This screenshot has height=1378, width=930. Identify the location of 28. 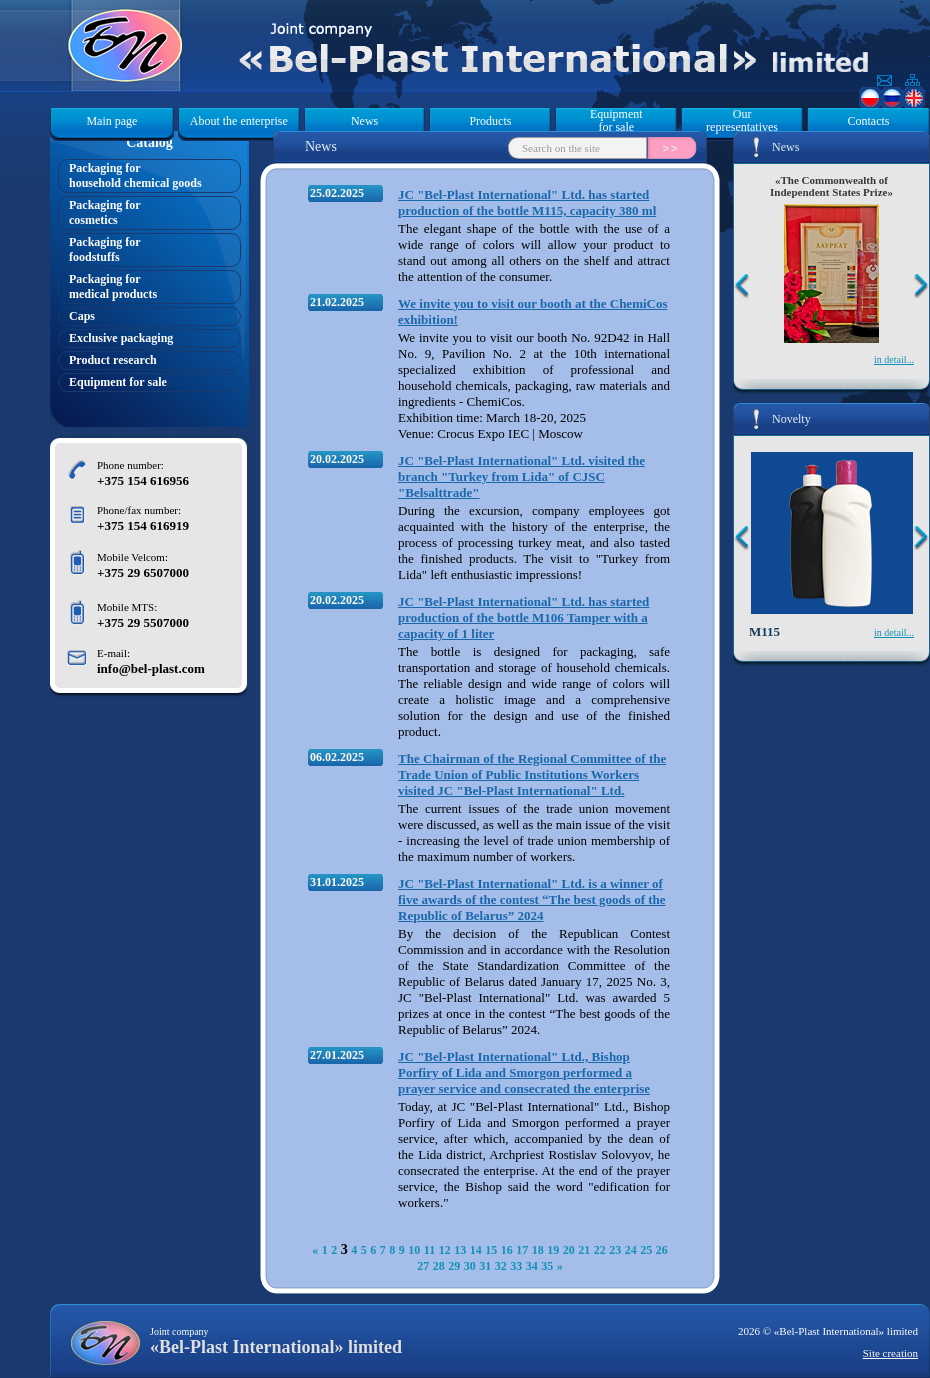
(439, 1266).